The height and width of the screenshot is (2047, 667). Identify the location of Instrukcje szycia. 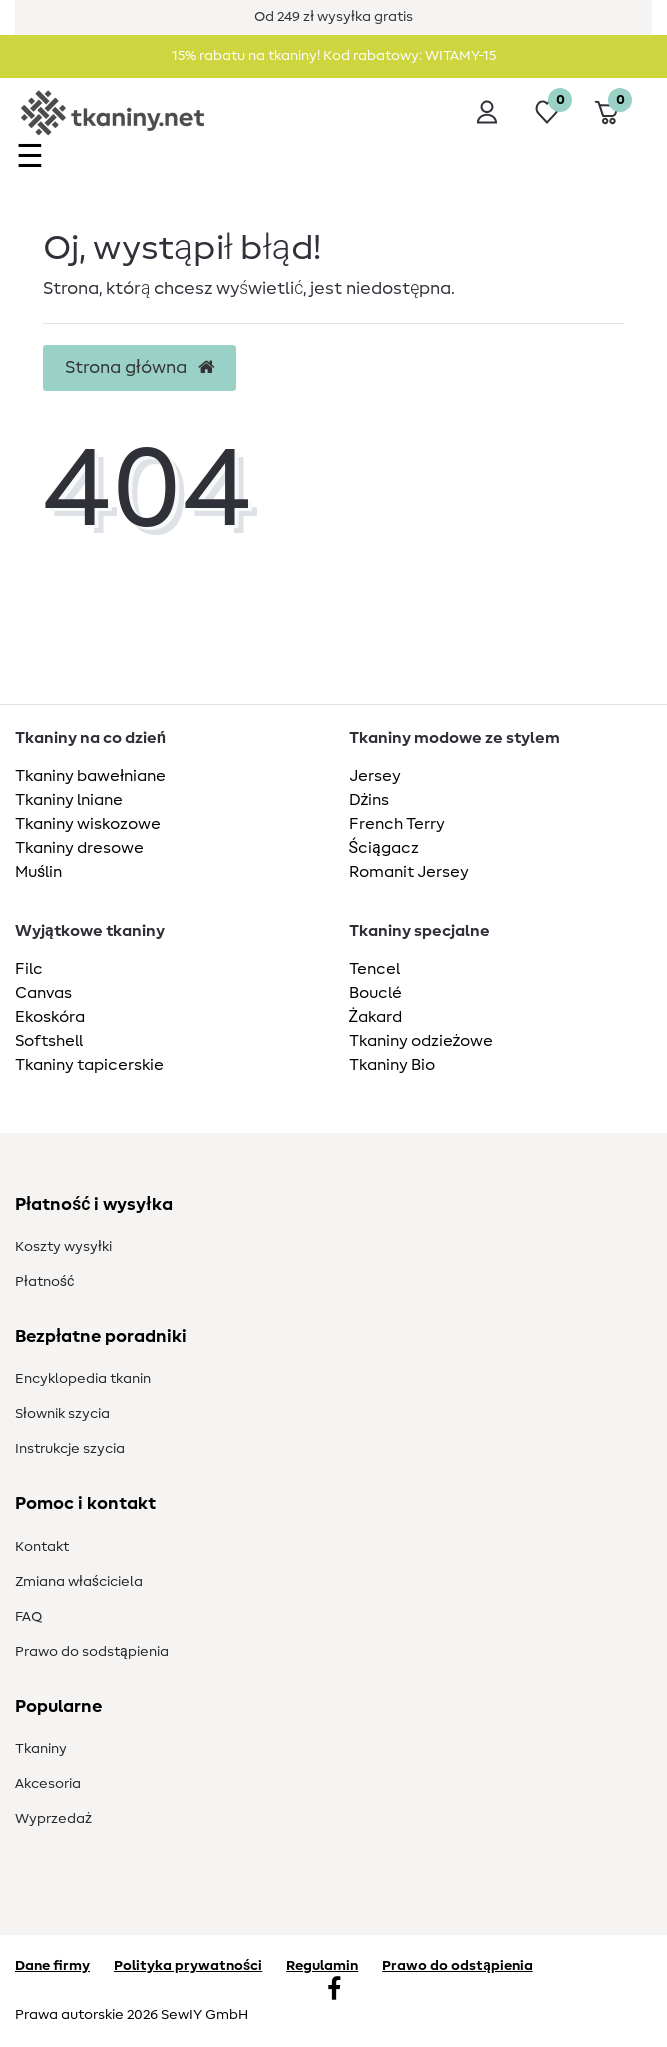
(70, 1449).